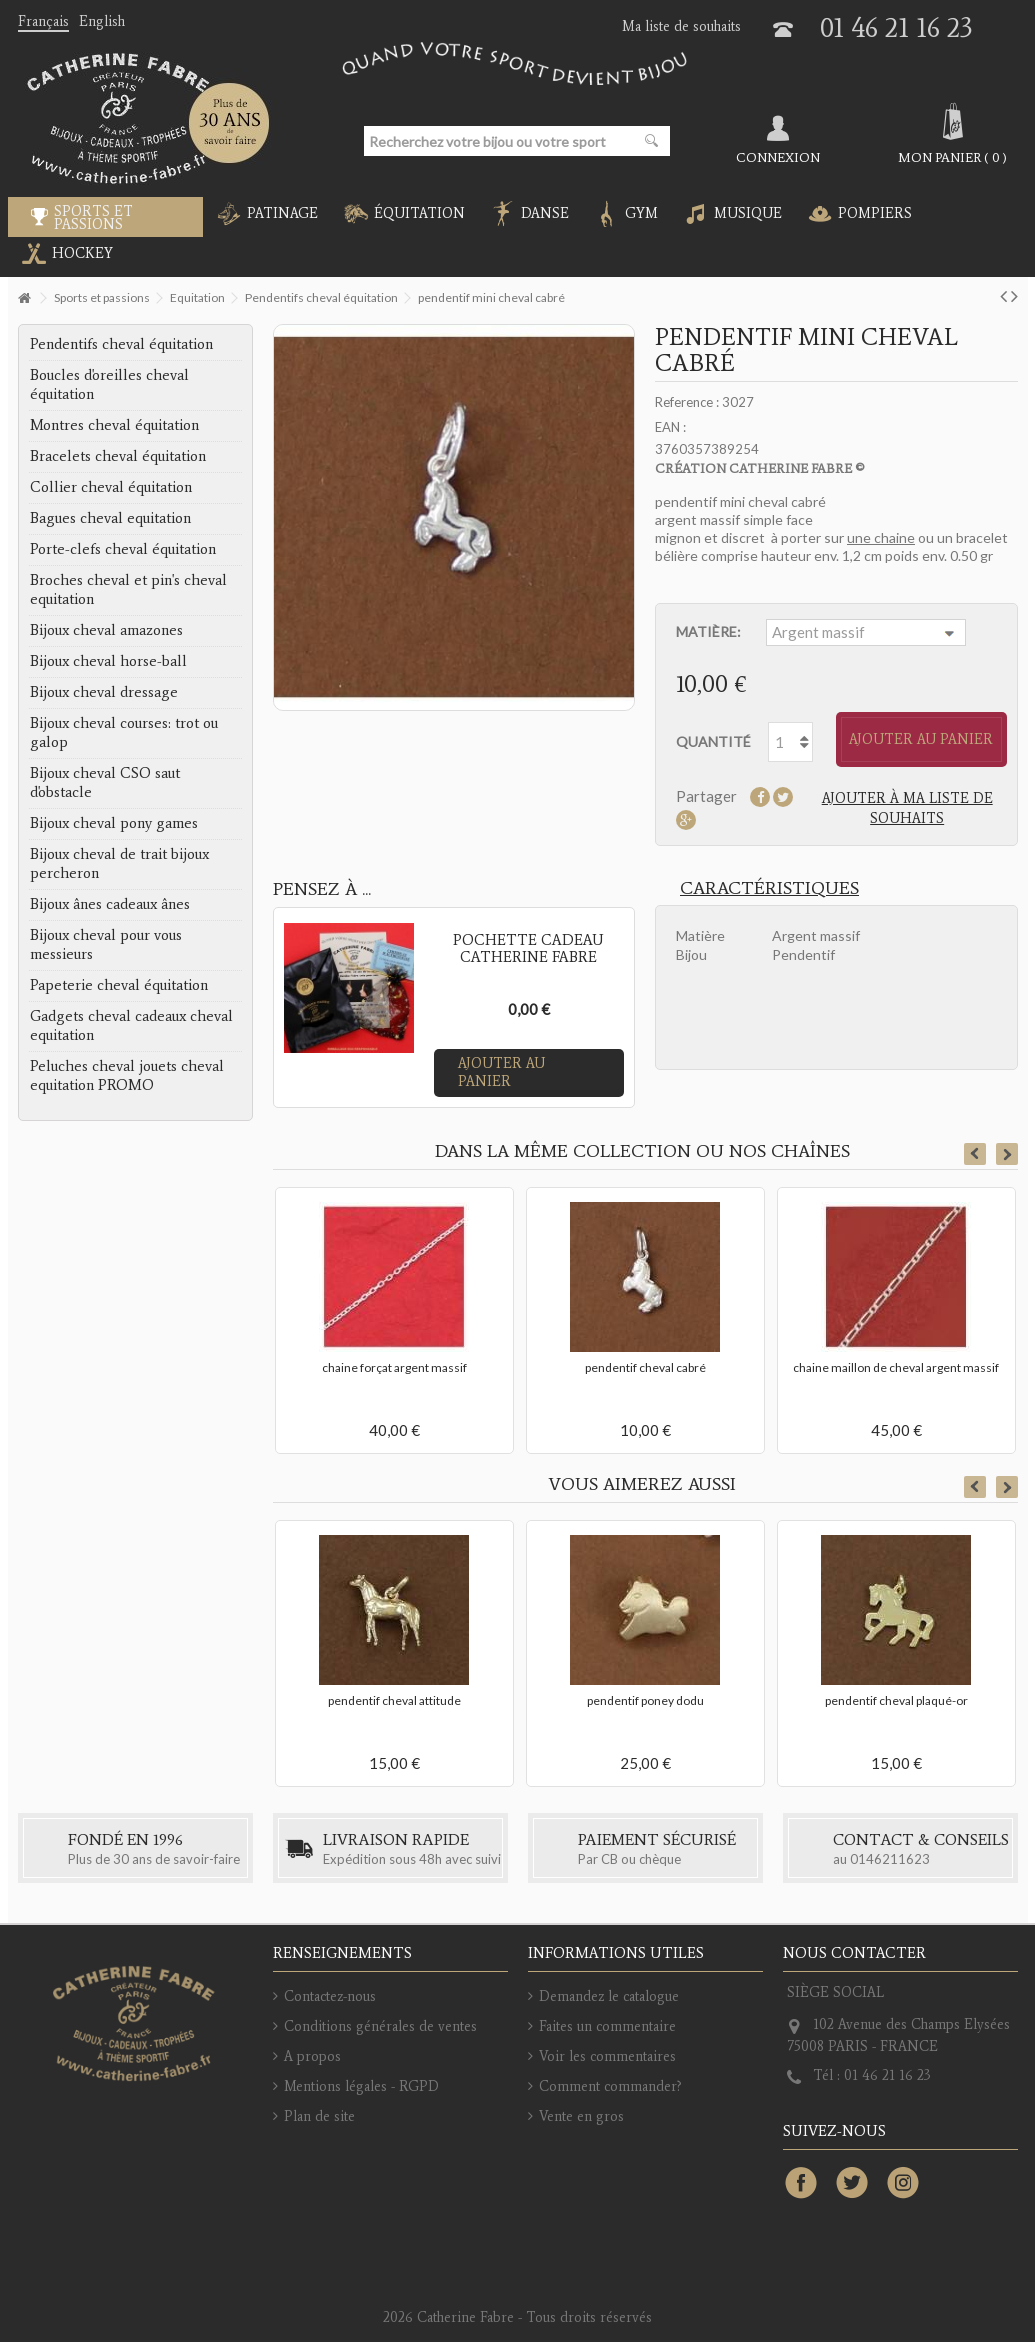  I want to click on Broches cheval et pin's cheval equitation, so click(128, 589).